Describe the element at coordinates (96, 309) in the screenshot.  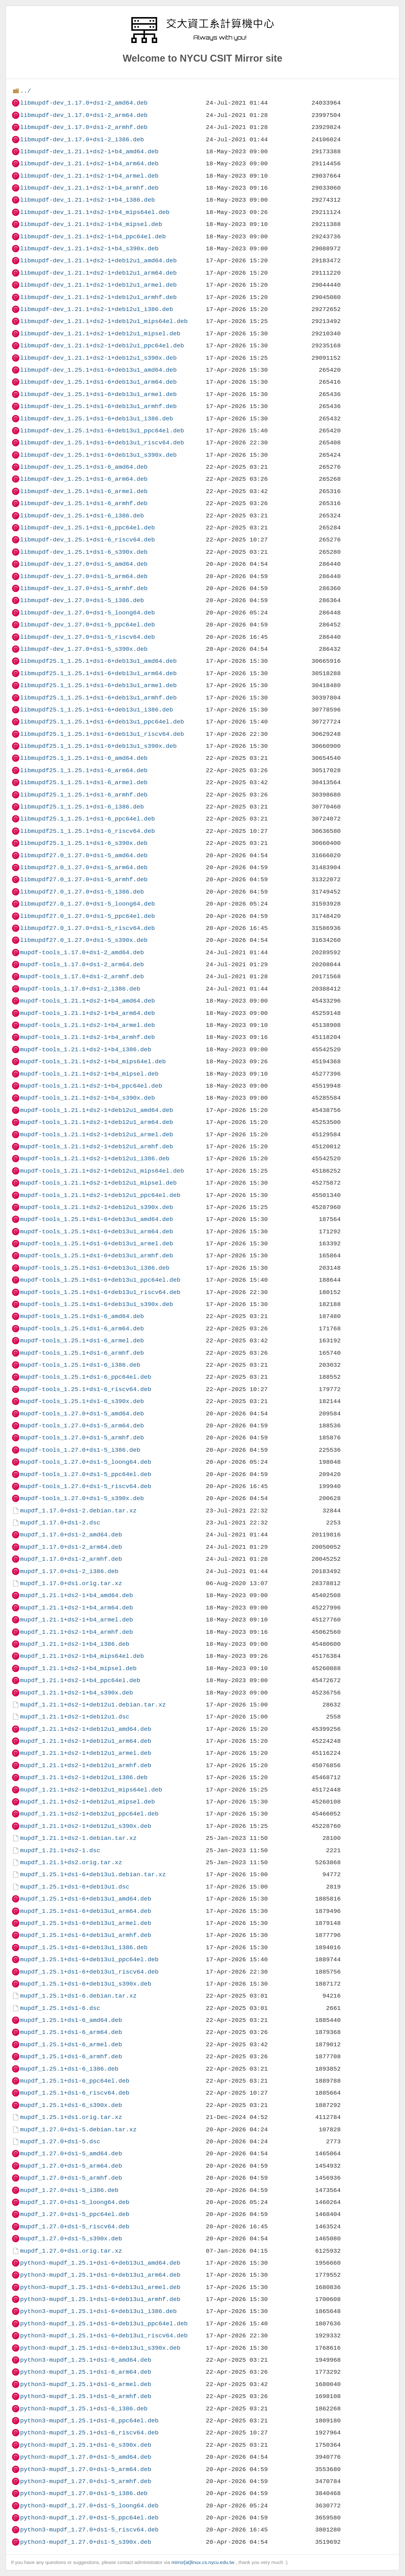
I see `libmupdf-dev_1.21.1+ds2-1+deb12u1_i386.deb` at that location.